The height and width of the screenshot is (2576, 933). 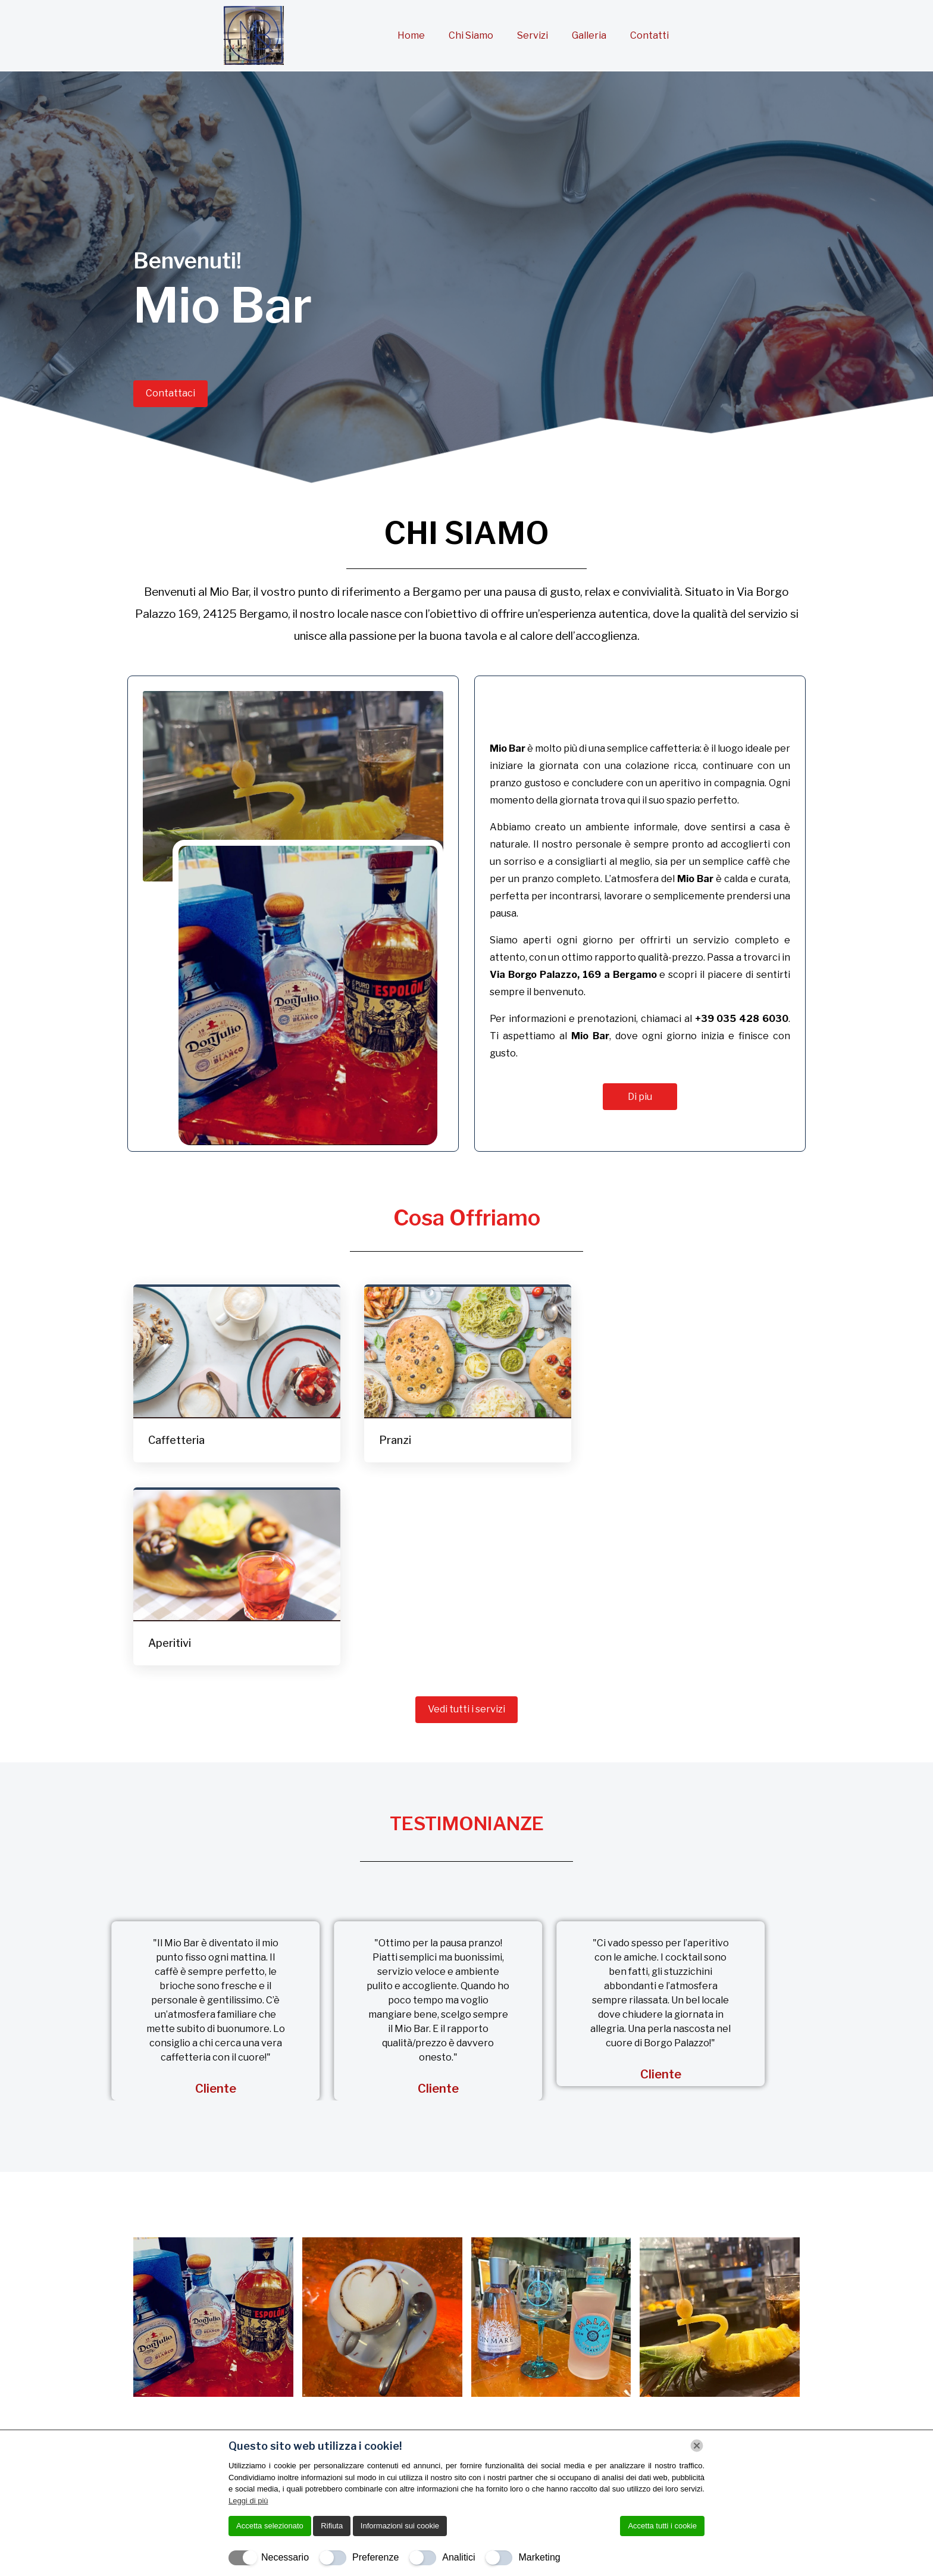 What do you see at coordinates (285, 2557) in the screenshot?
I see `Necessario` at bounding box center [285, 2557].